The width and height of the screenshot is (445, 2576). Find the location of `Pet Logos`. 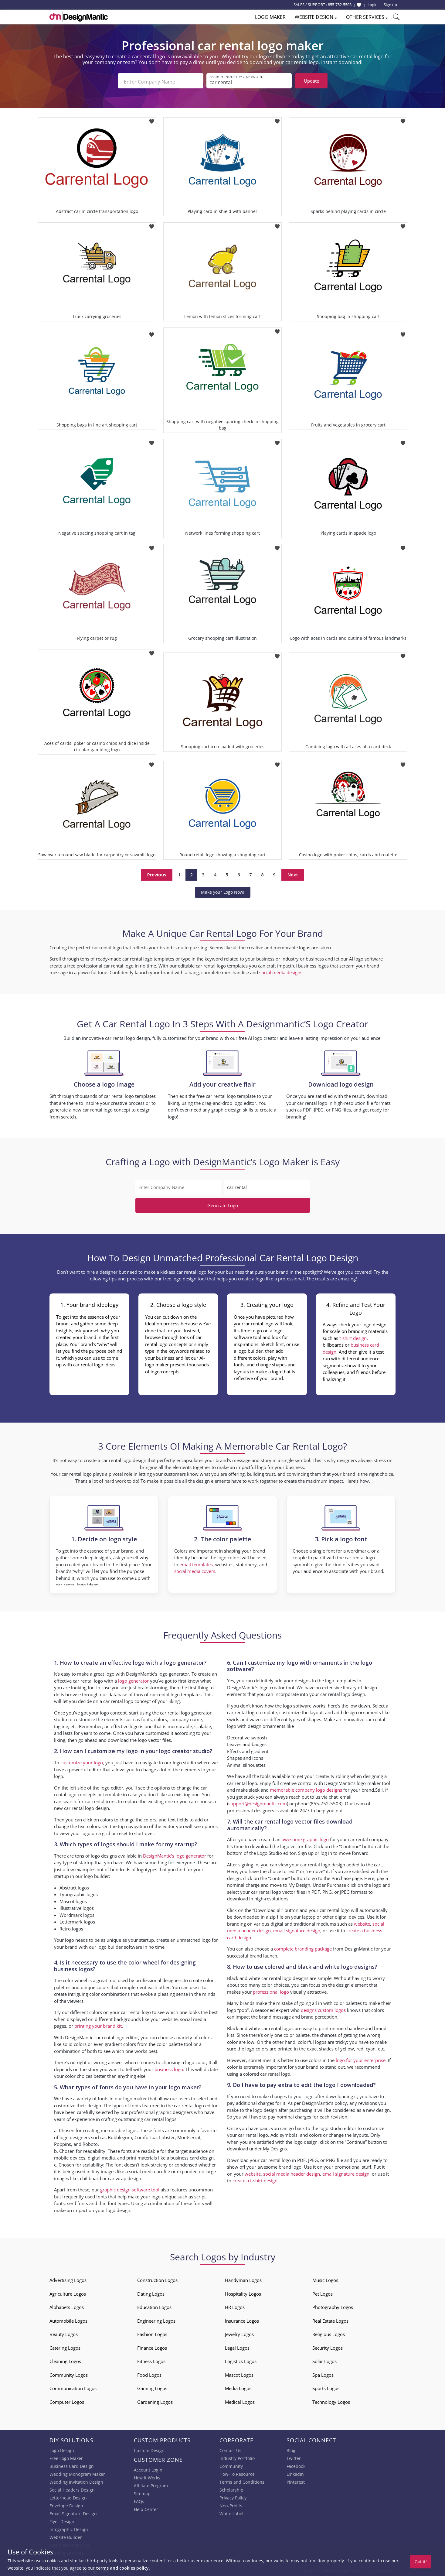

Pet Logos is located at coordinates (322, 2292).